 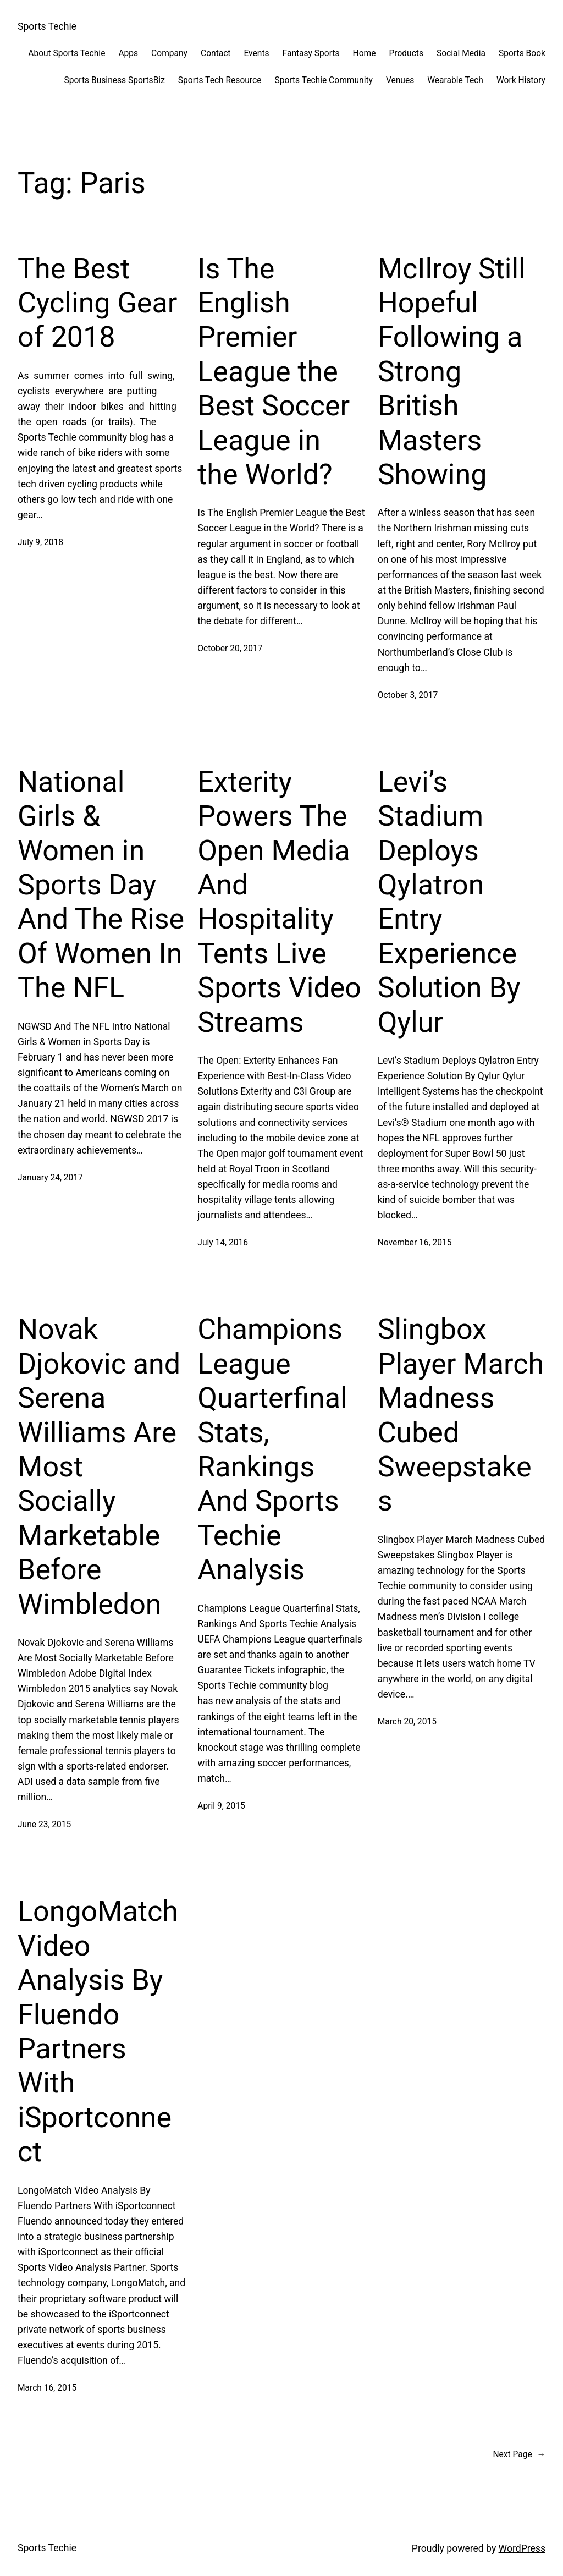 What do you see at coordinates (114, 80) in the screenshot?
I see `Sports Business SportsBiz` at bounding box center [114, 80].